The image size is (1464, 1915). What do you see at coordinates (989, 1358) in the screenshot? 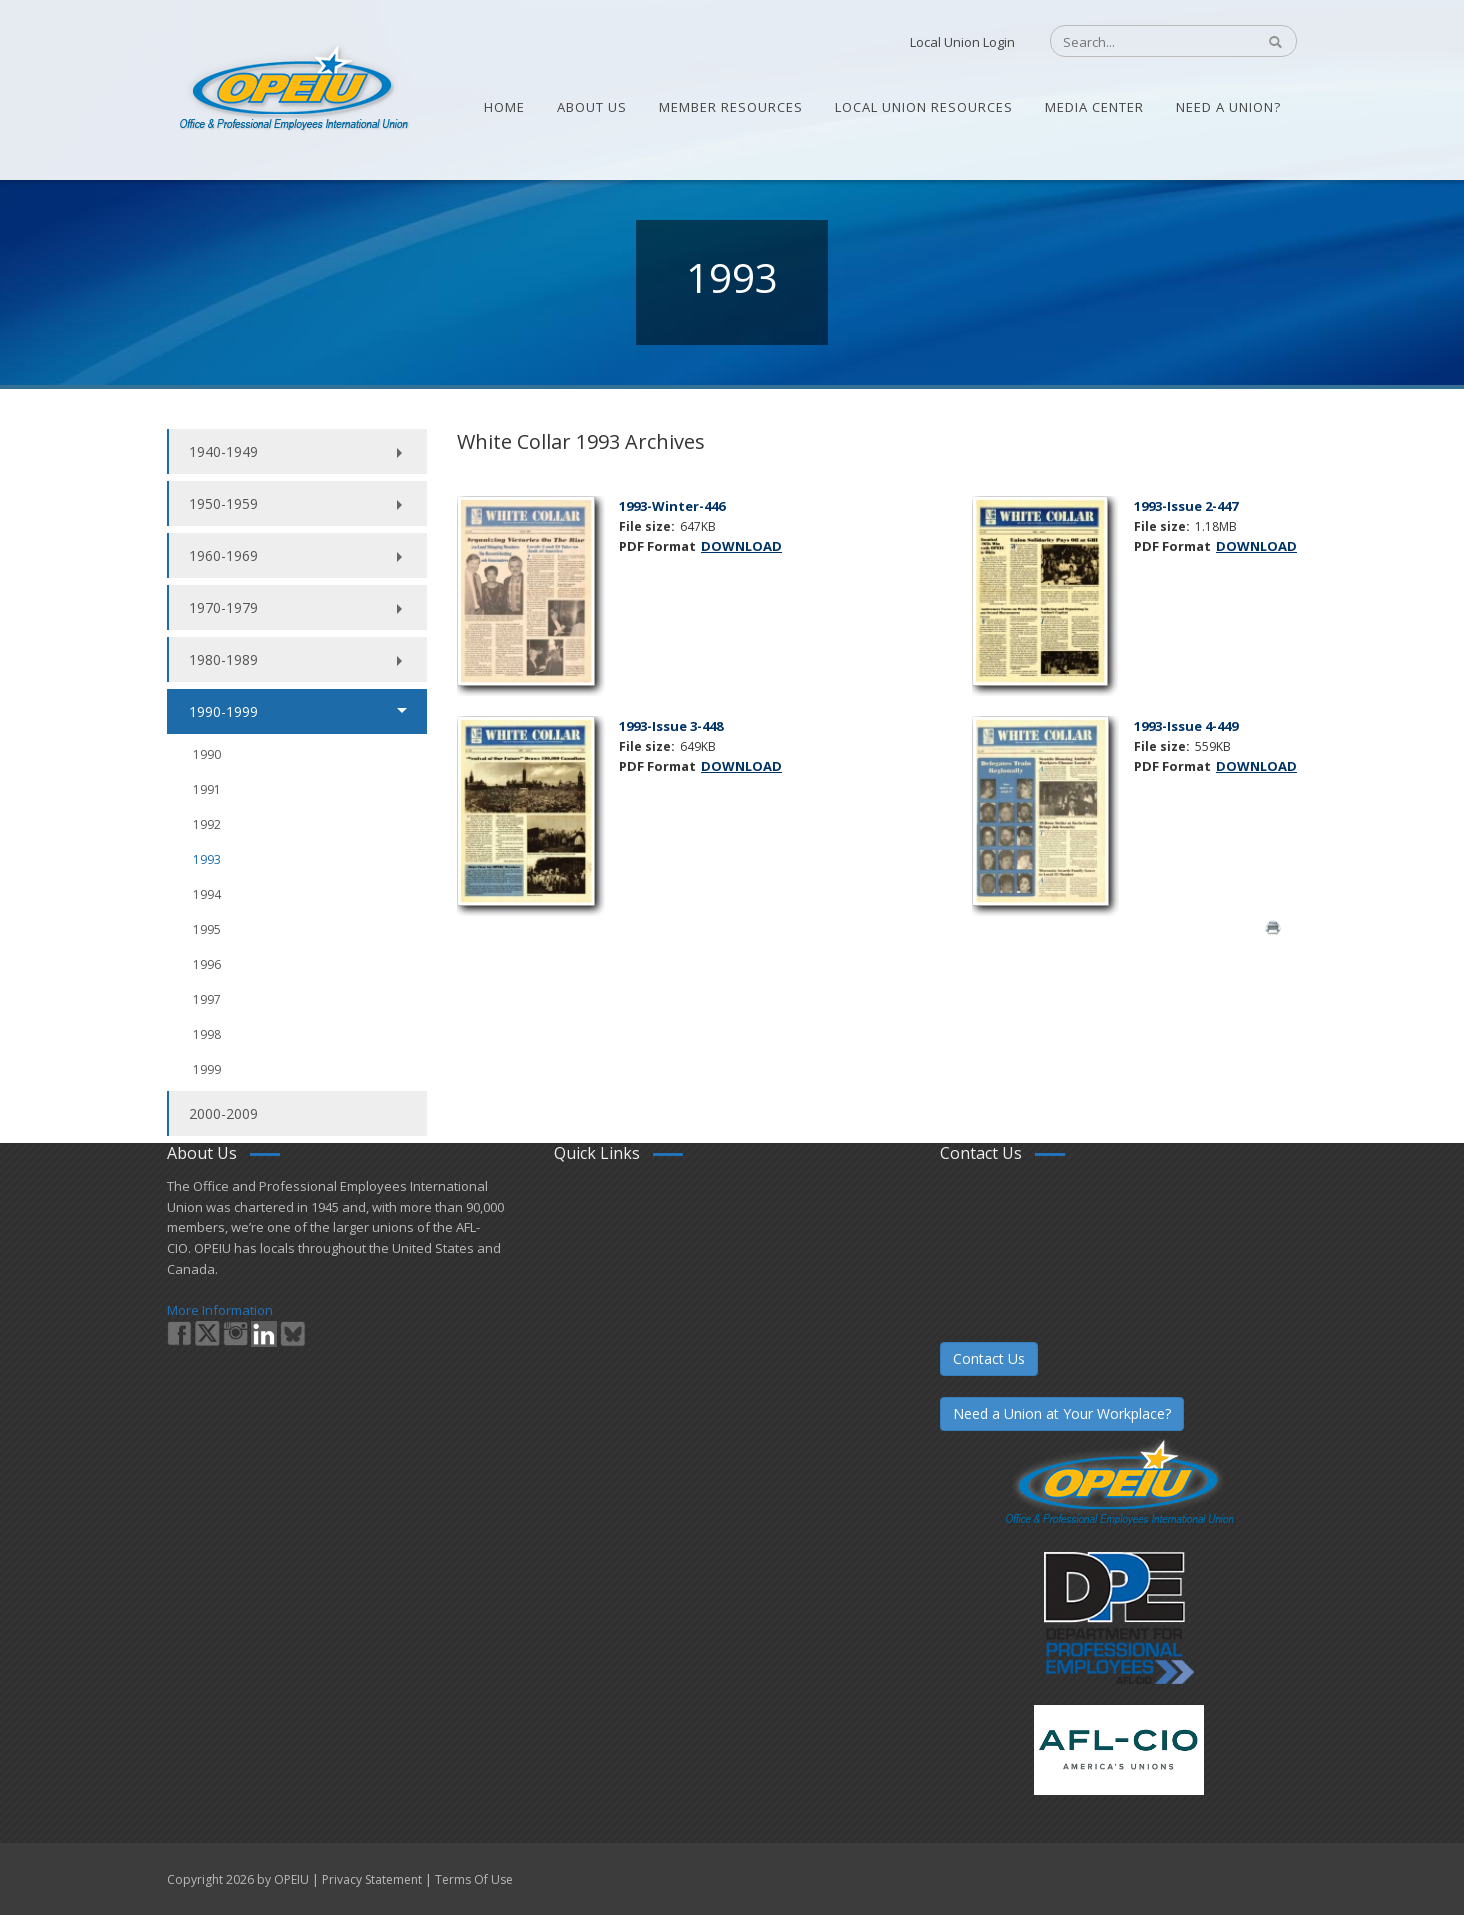
I see `Contact Us` at bounding box center [989, 1358].